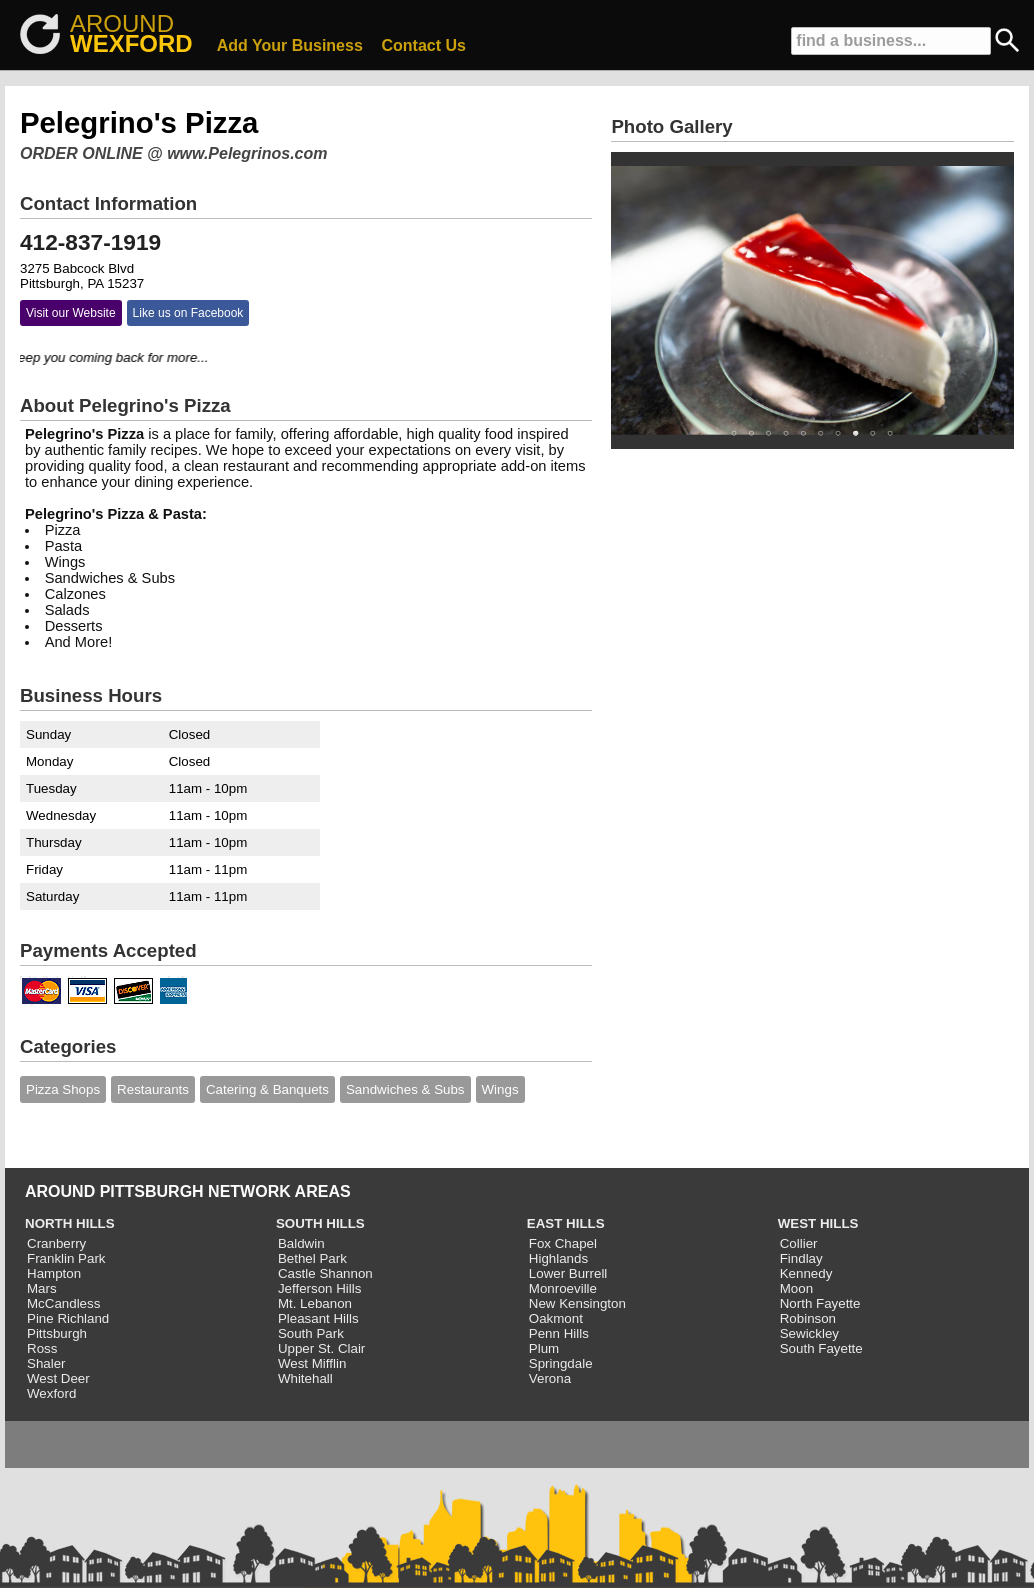 This screenshot has height=1588, width=1034. Describe the element at coordinates (70, 1223) in the screenshot. I see `NORTH HILLS` at that location.